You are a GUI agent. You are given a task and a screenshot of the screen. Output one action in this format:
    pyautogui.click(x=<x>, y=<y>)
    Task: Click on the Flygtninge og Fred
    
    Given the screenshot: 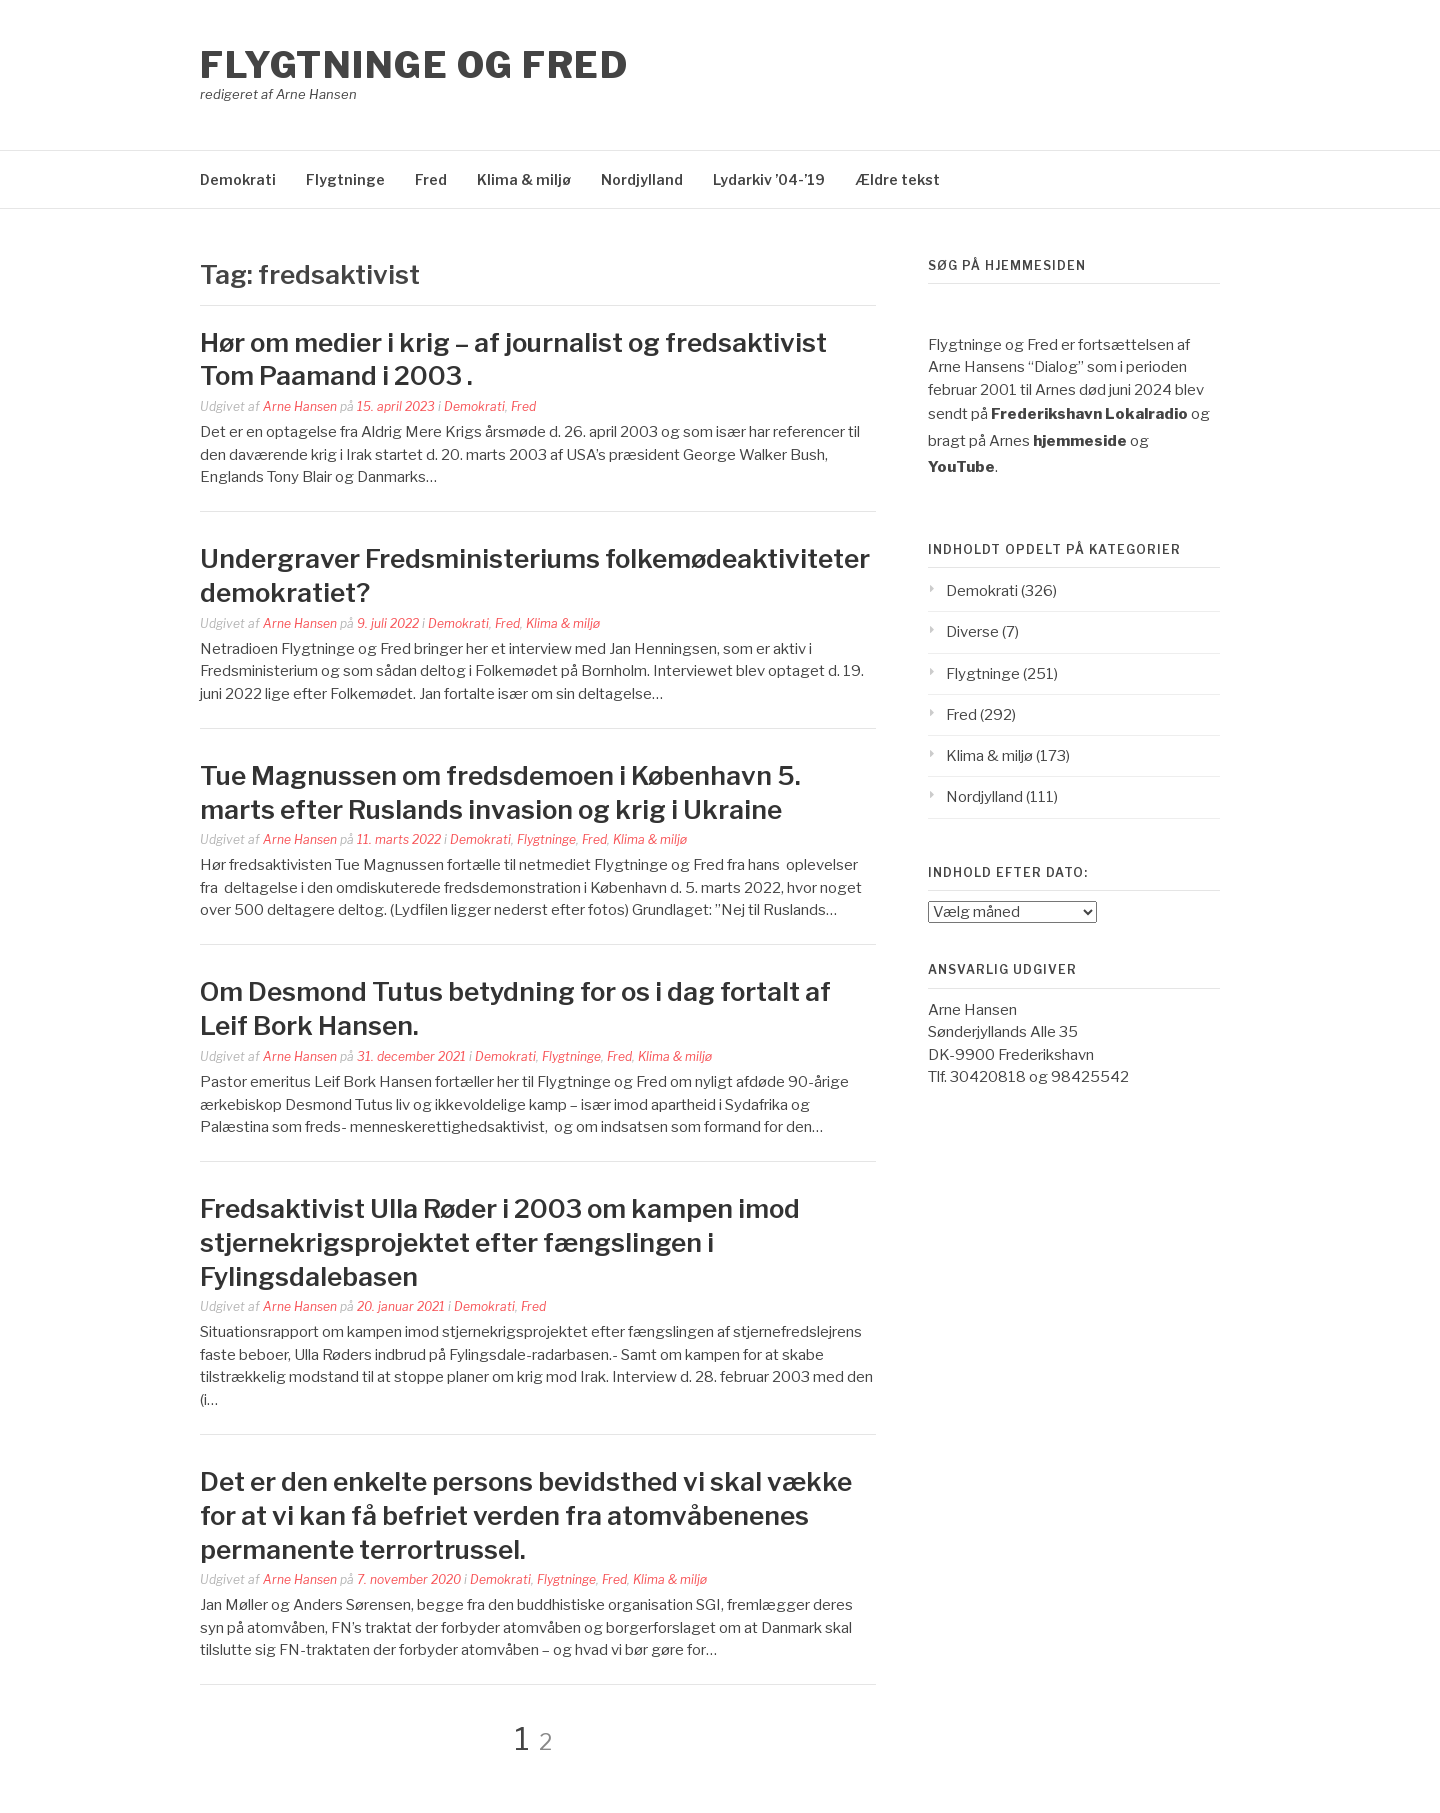 What is the action you would take?
    pyautogui.click(x=414, y=65)
    